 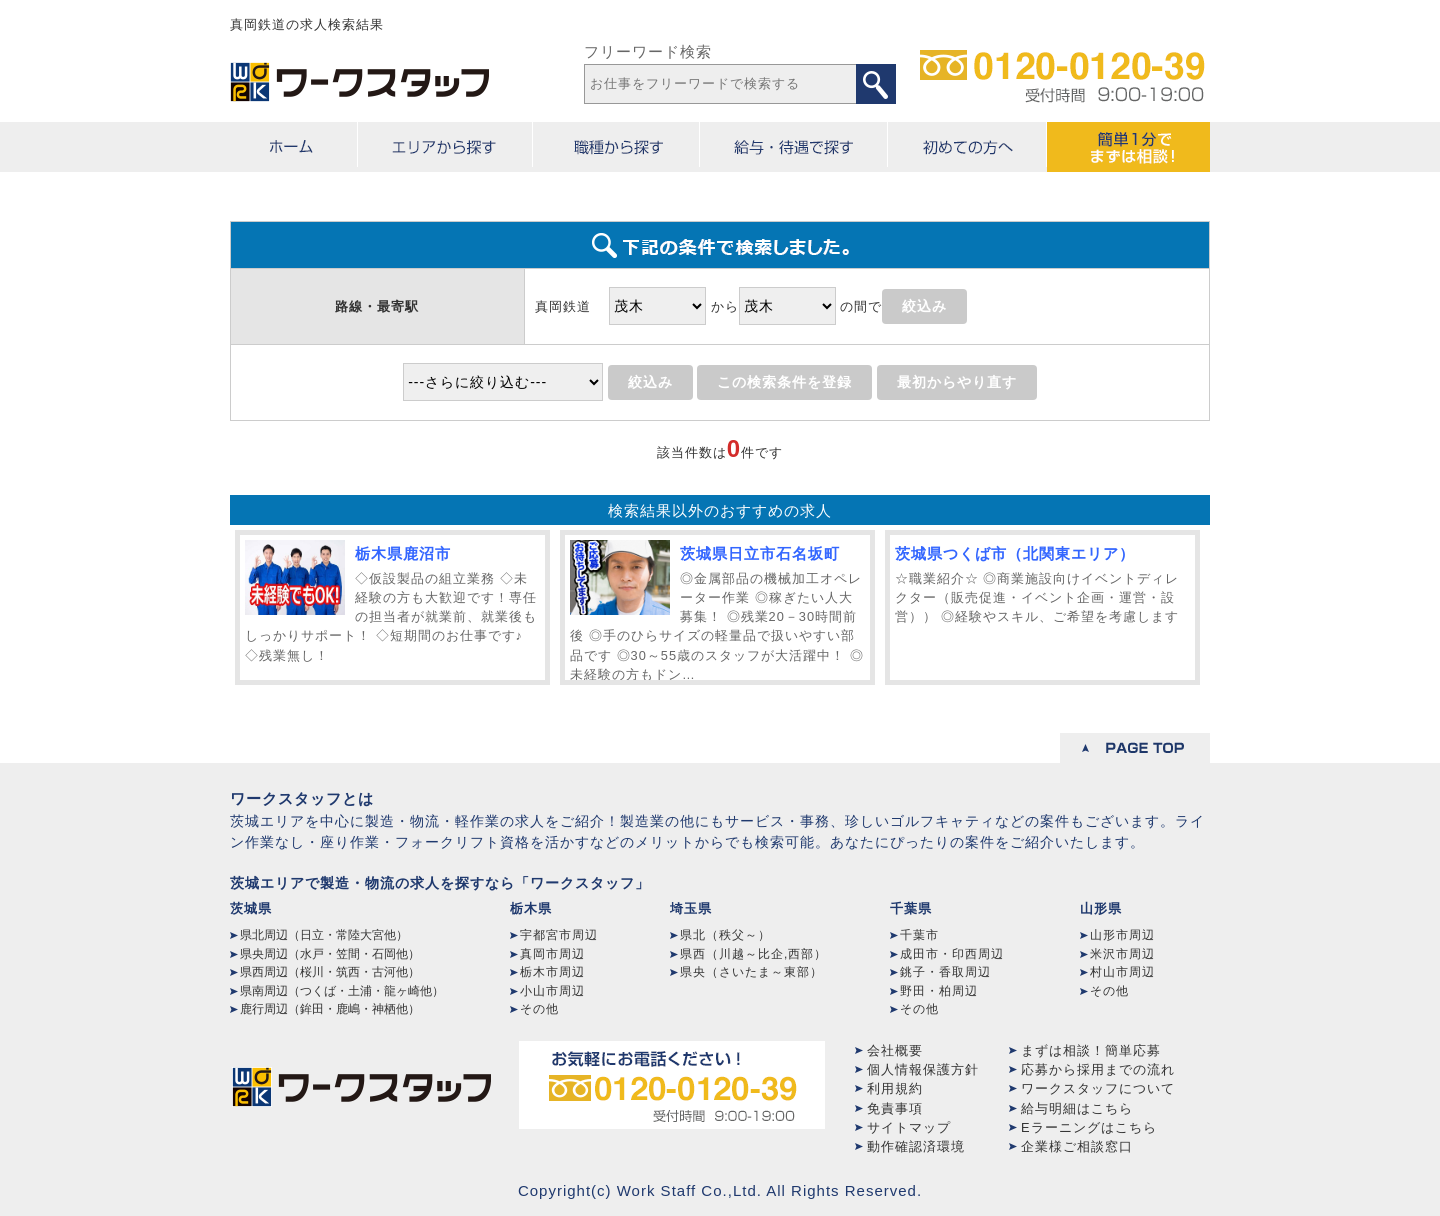 I want to click on 利用規約, so click(x=895, y=1088).